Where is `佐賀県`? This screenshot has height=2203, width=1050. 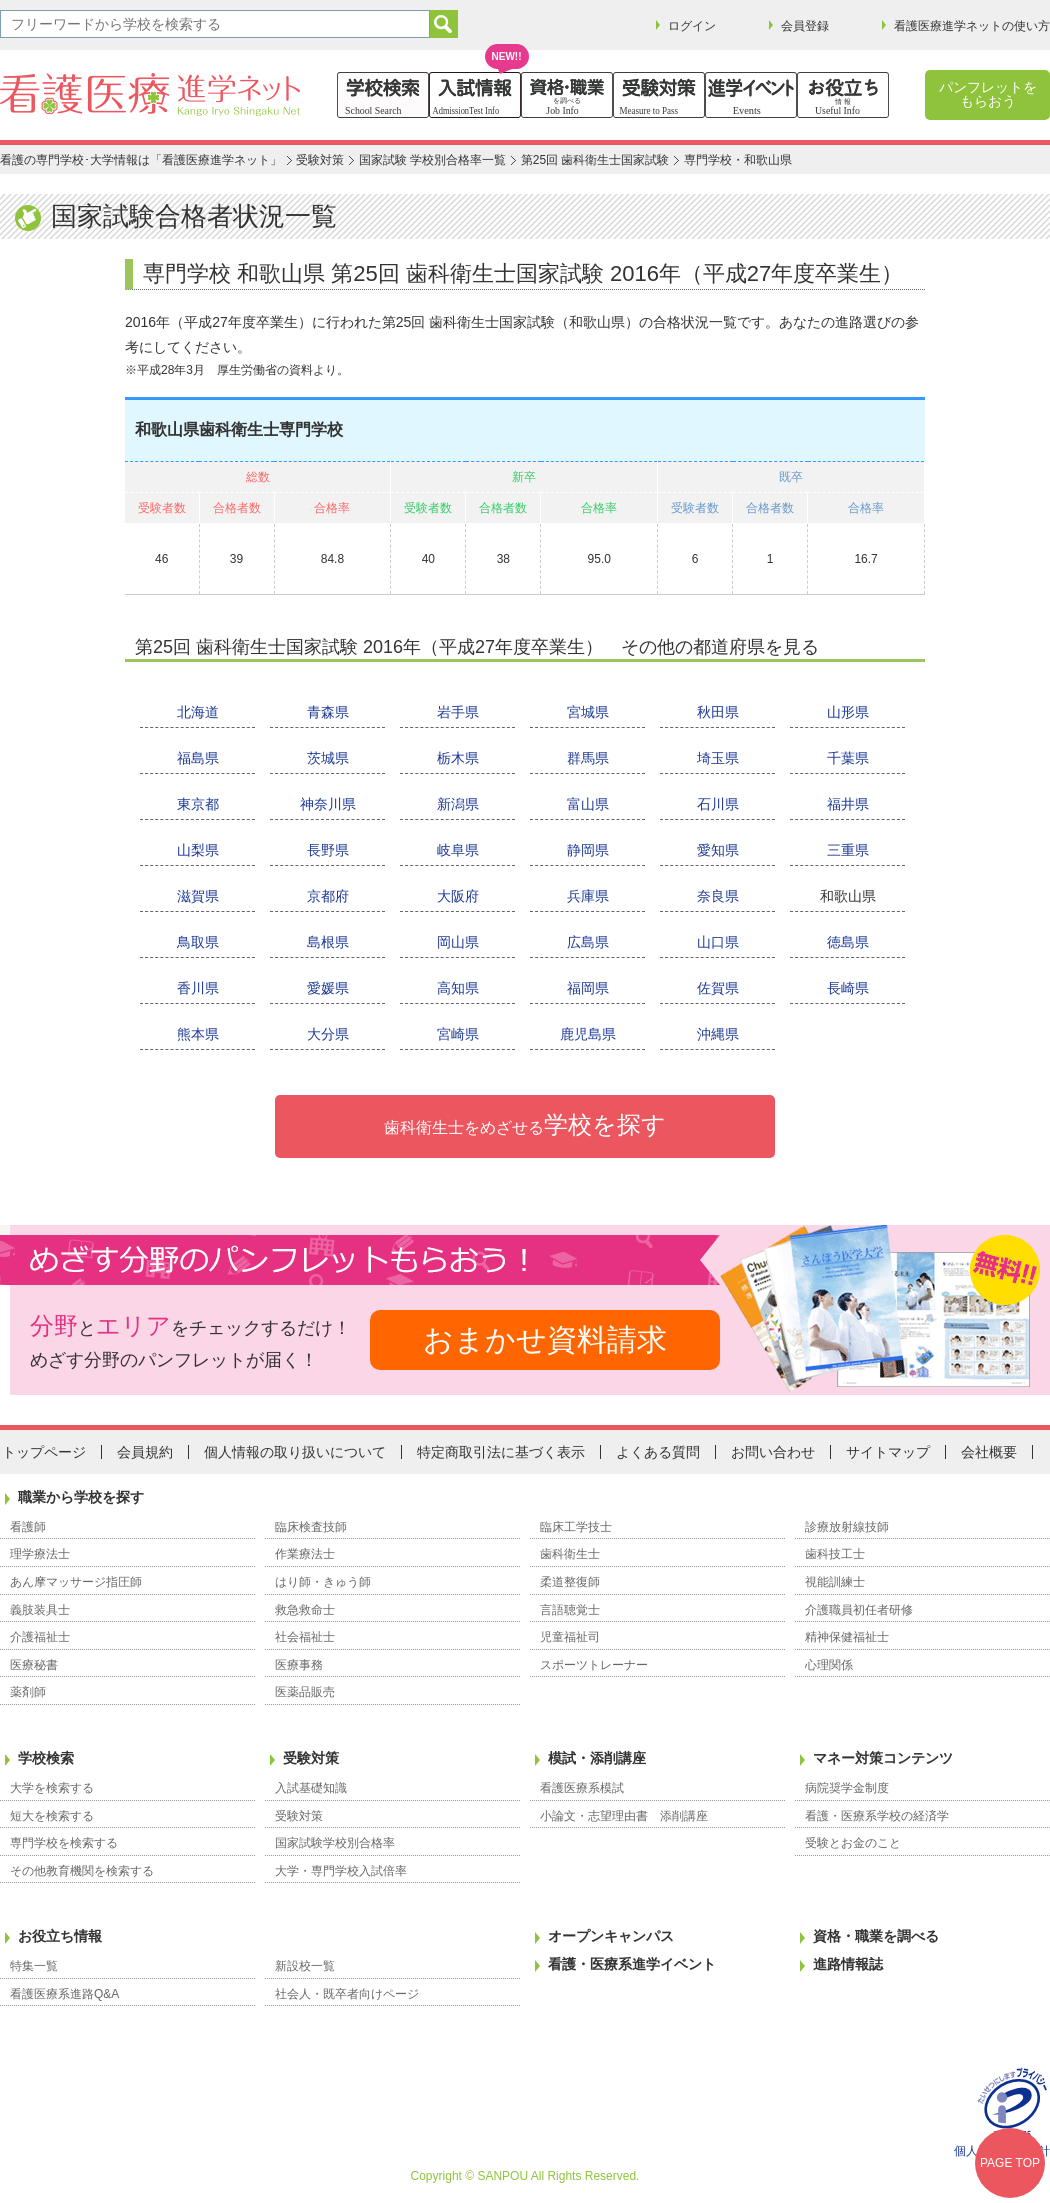 佐賀県 is located at coordinates (718, 988).